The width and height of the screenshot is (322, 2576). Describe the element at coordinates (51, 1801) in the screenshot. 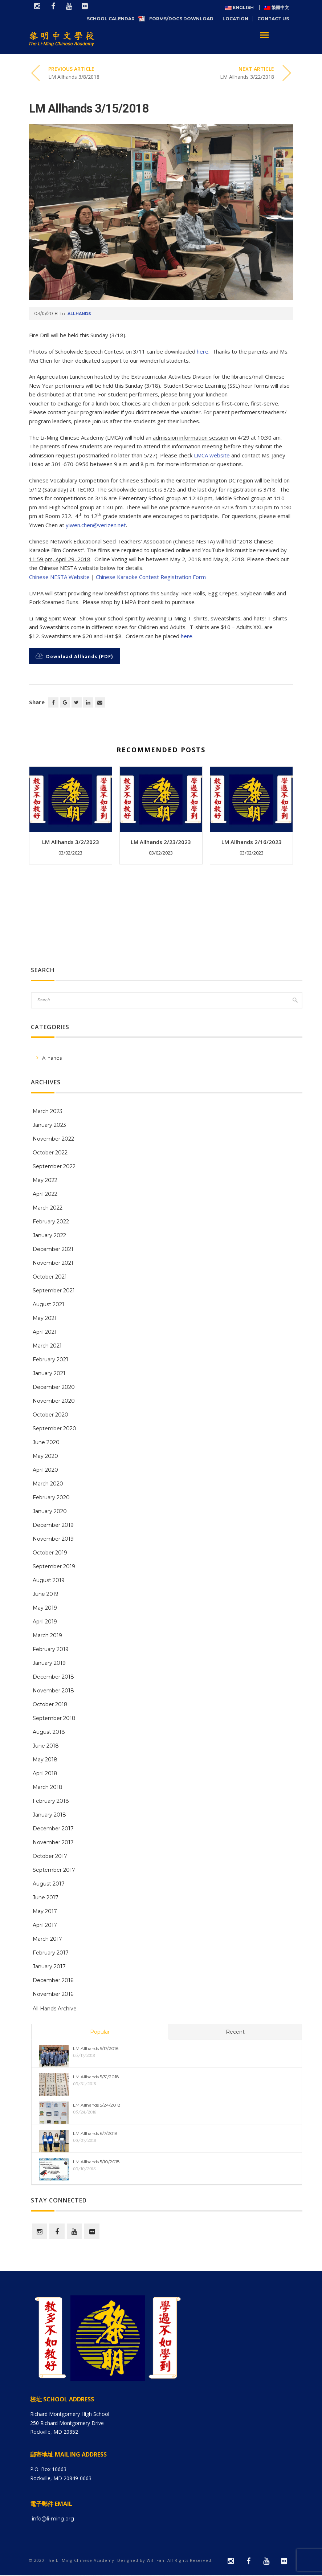

I see `February 2018` at that location.